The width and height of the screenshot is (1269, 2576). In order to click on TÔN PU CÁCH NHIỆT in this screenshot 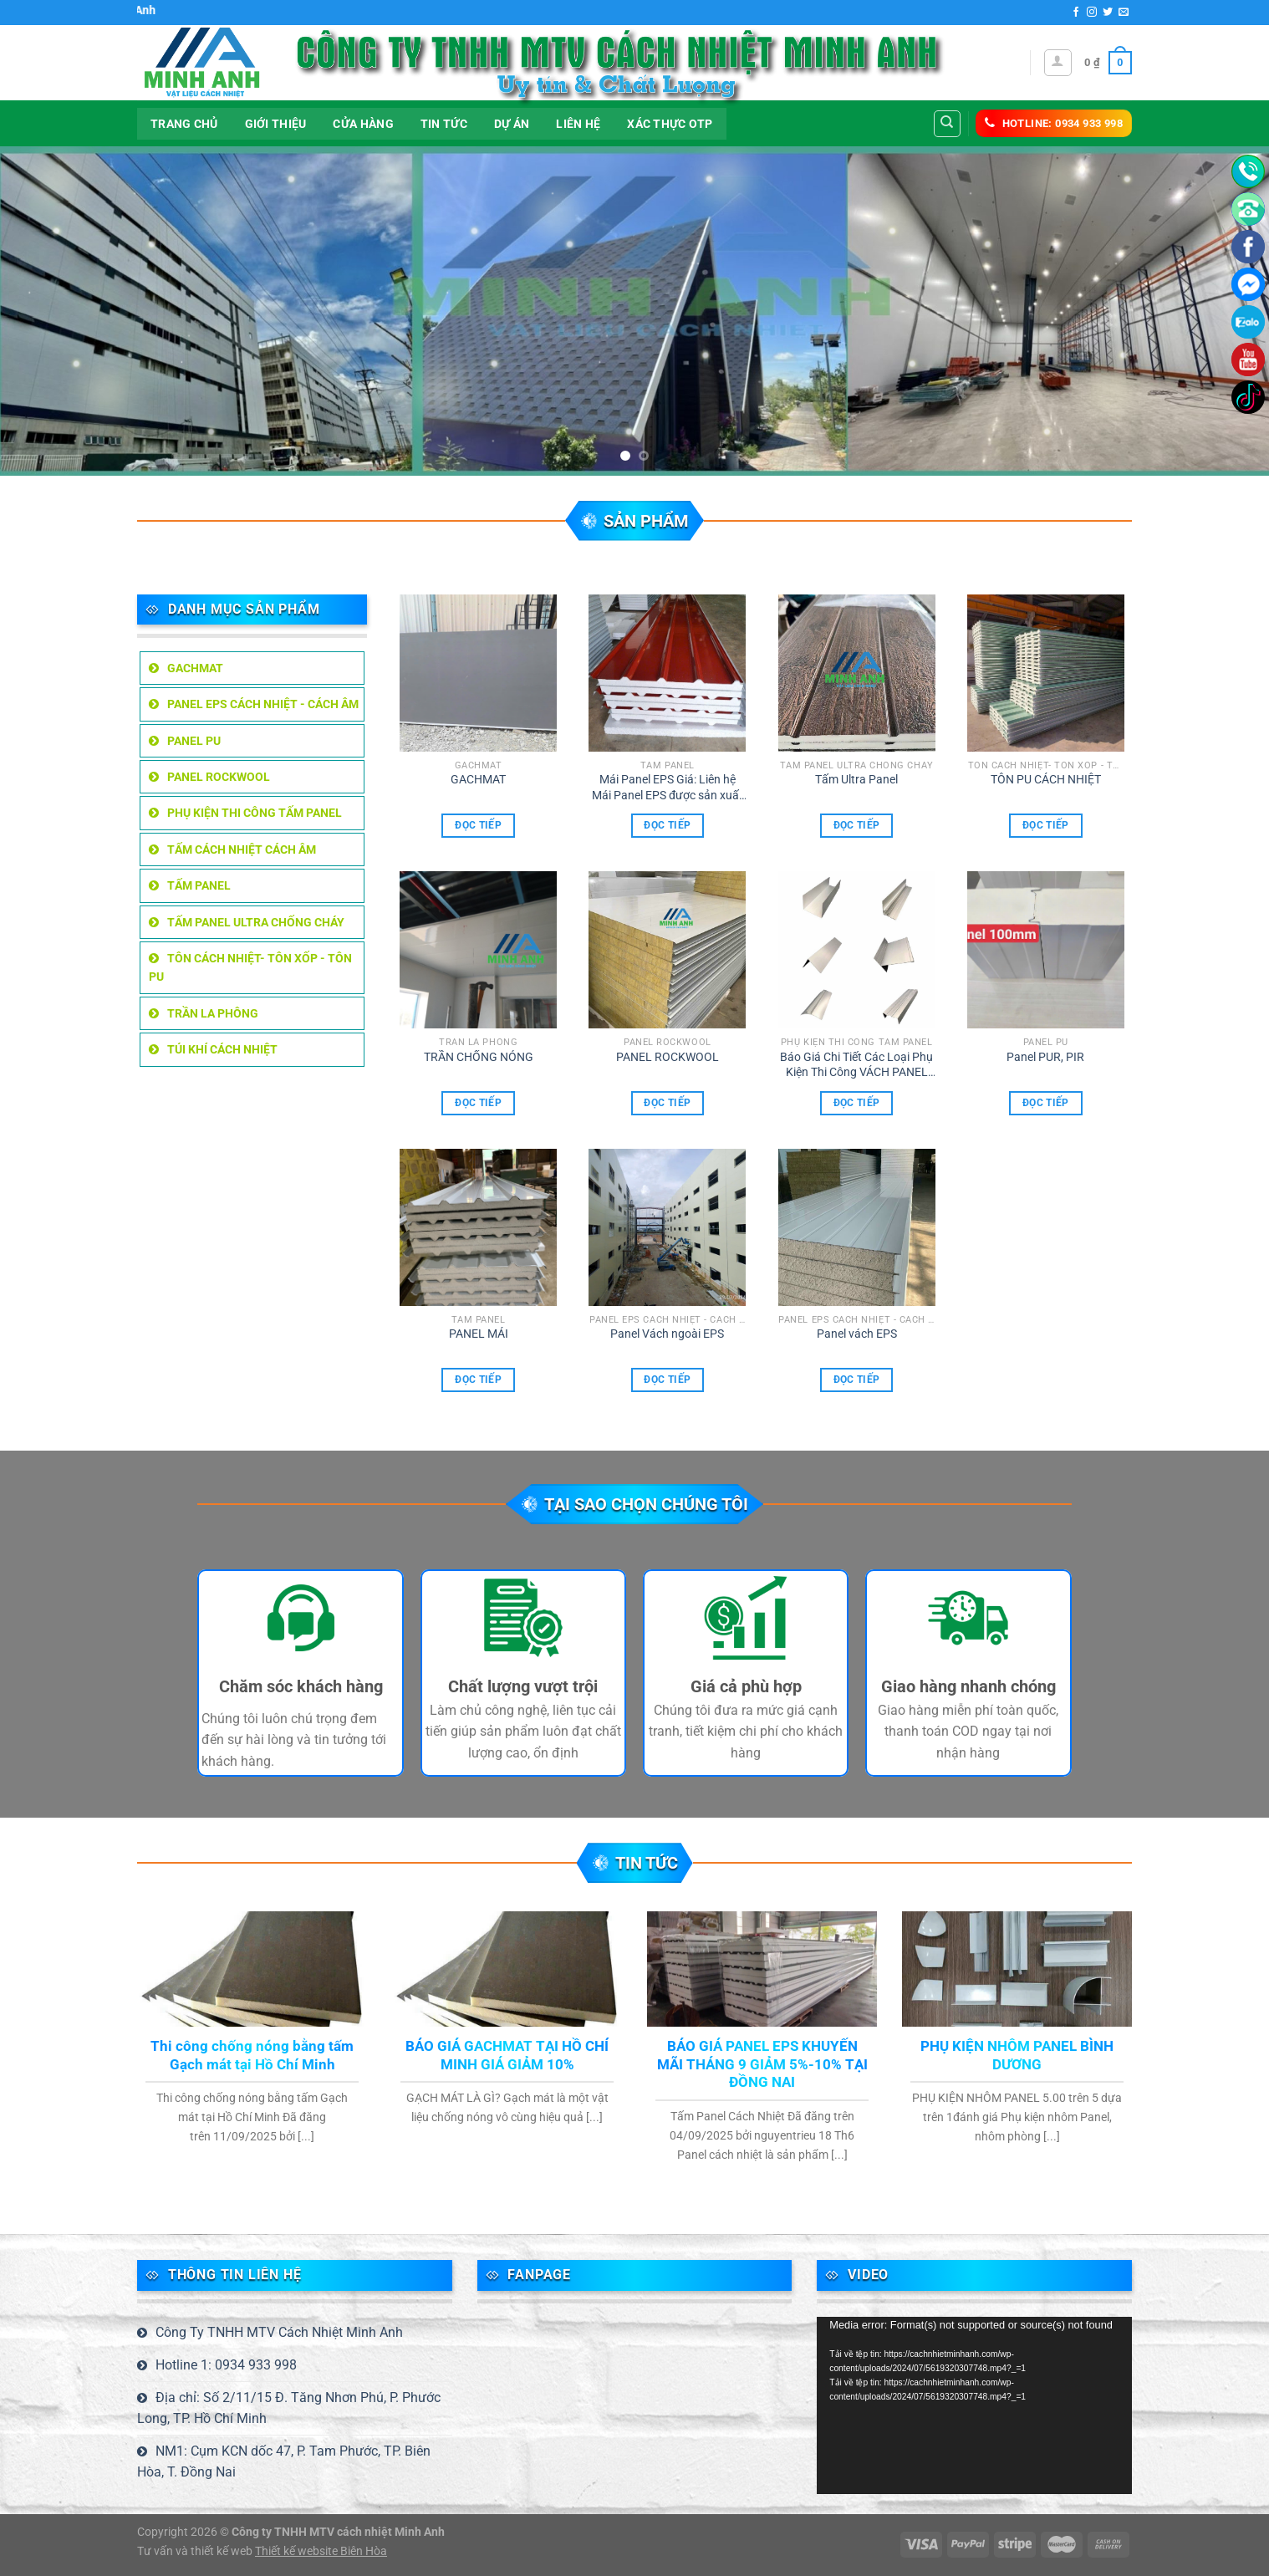, I will do `click(1046, 780)`.